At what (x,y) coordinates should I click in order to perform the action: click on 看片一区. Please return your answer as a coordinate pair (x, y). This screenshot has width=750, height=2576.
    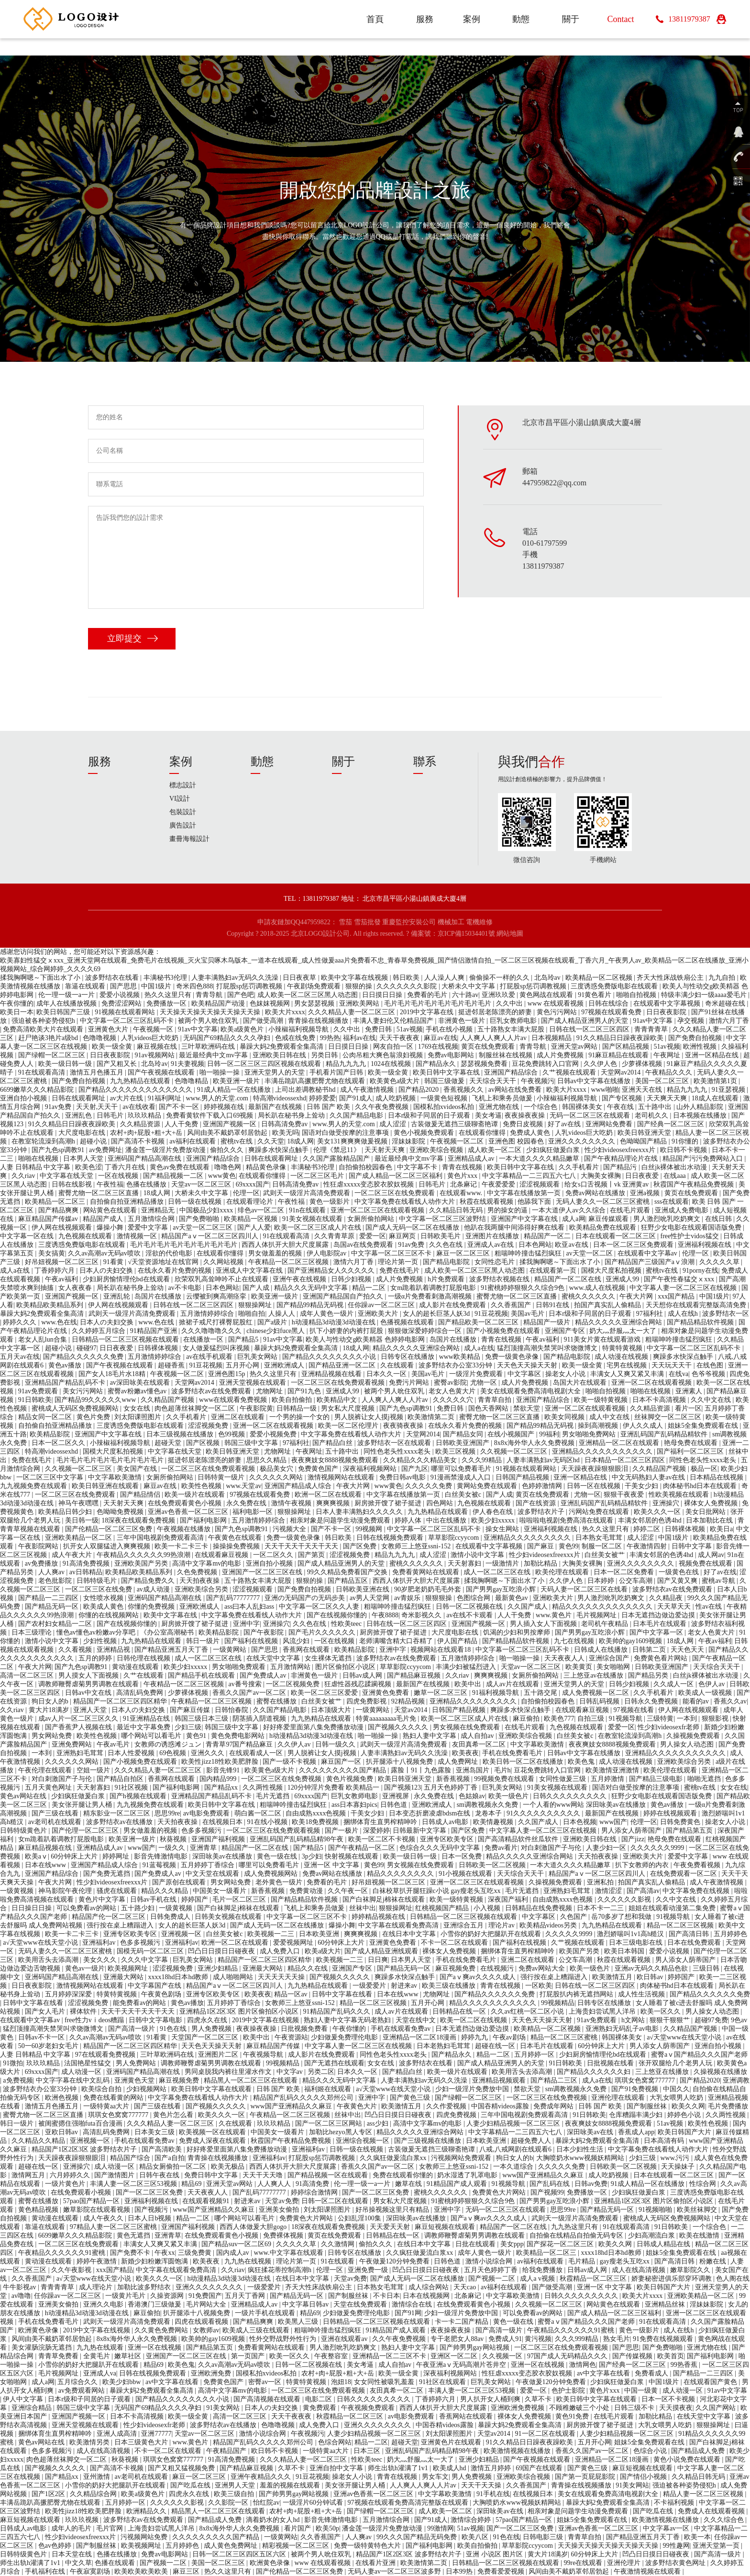
    Looking at the image, I should click on (688, 1408).